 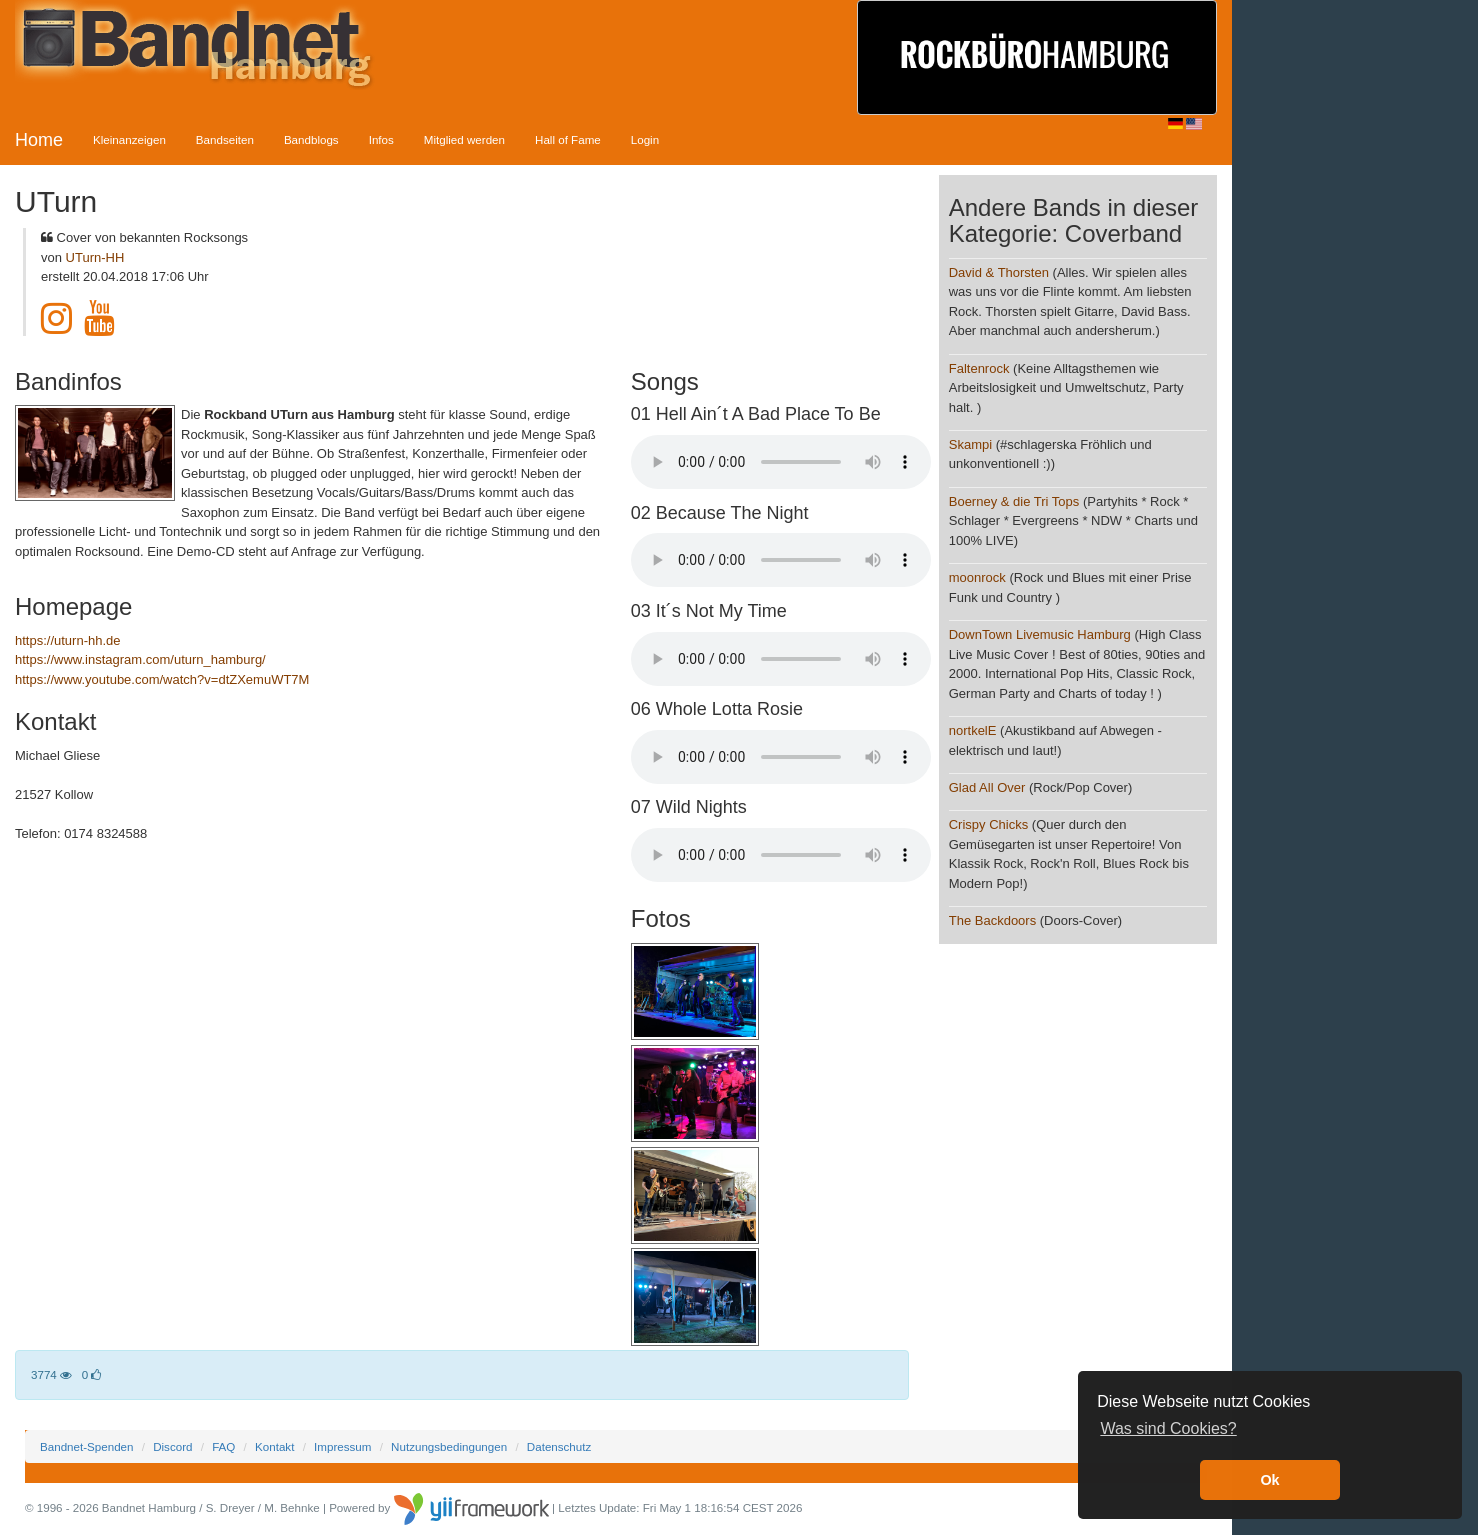 I want to click on Bandnet-Spenden, so click(x=86, y=1446).